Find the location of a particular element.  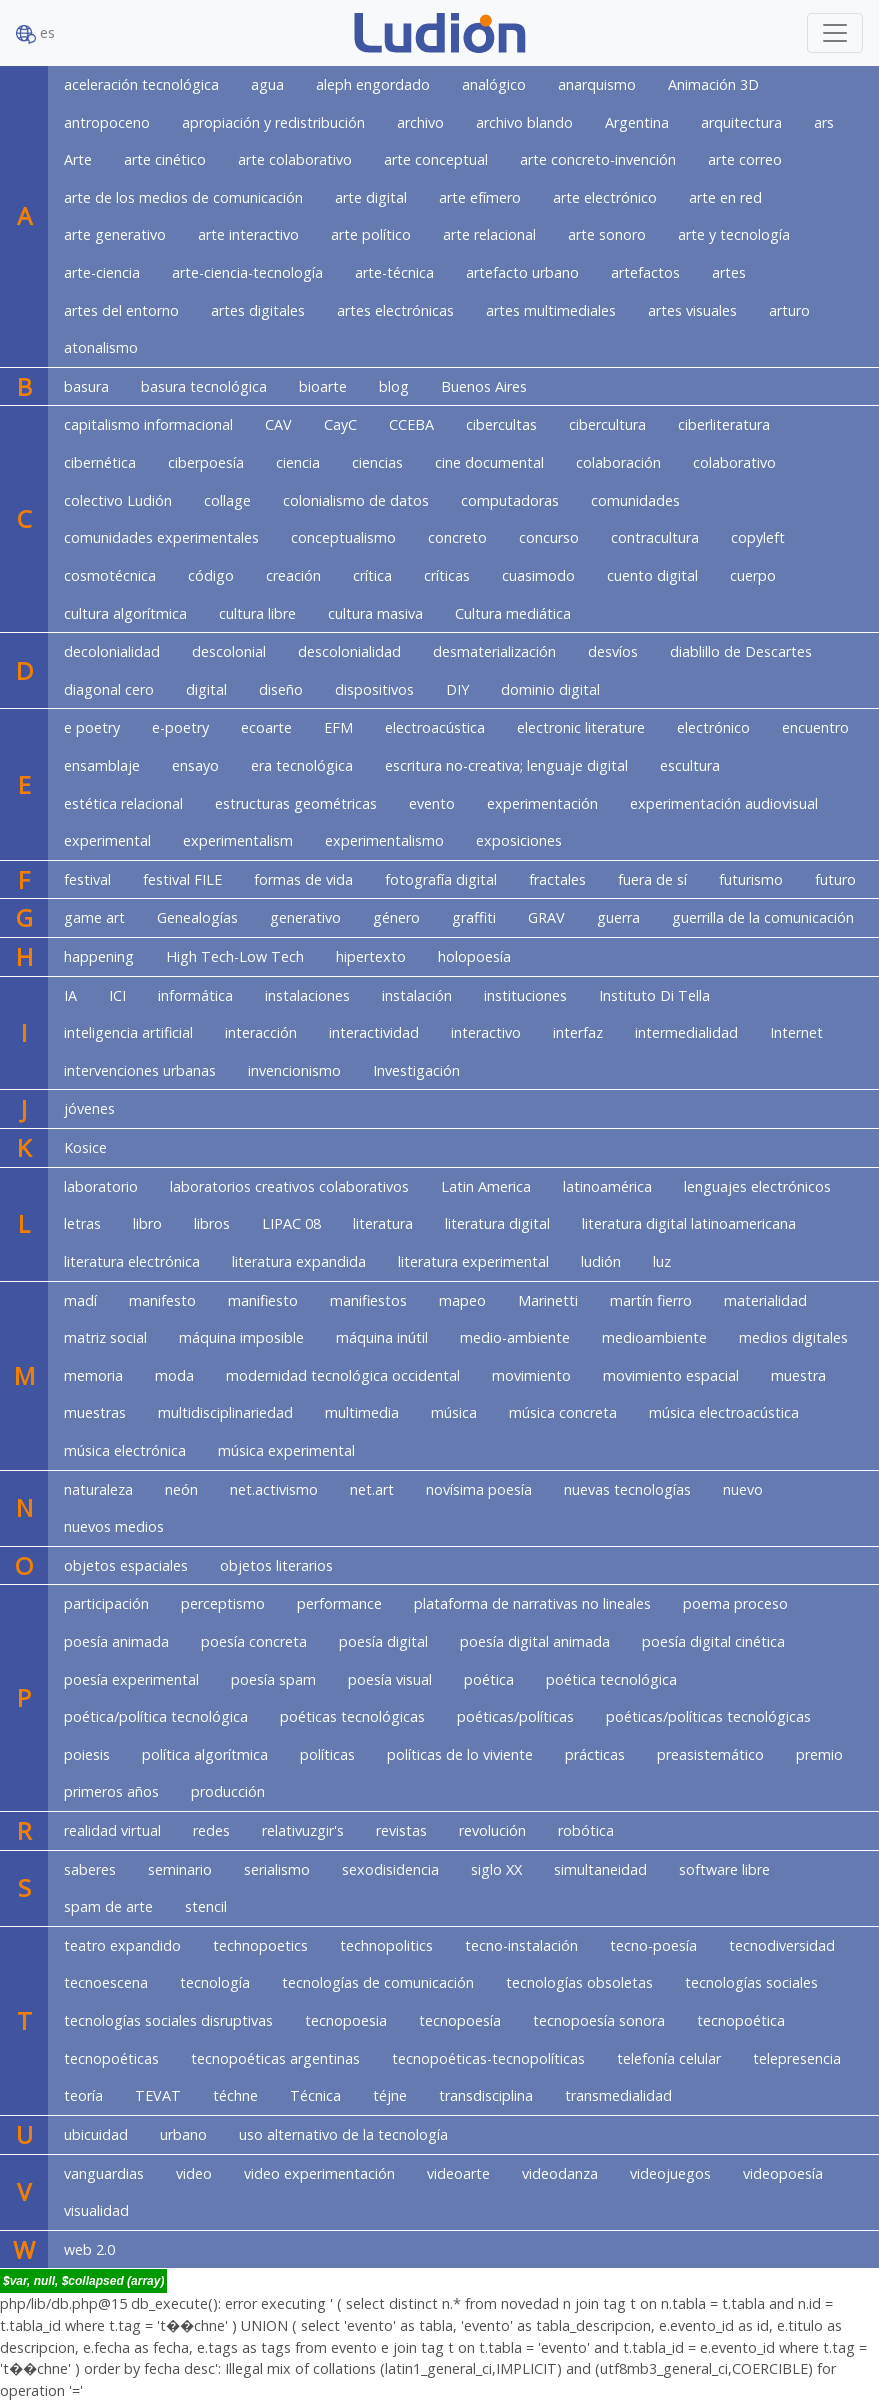

videopoesía is located at coordinates (783, 2173).